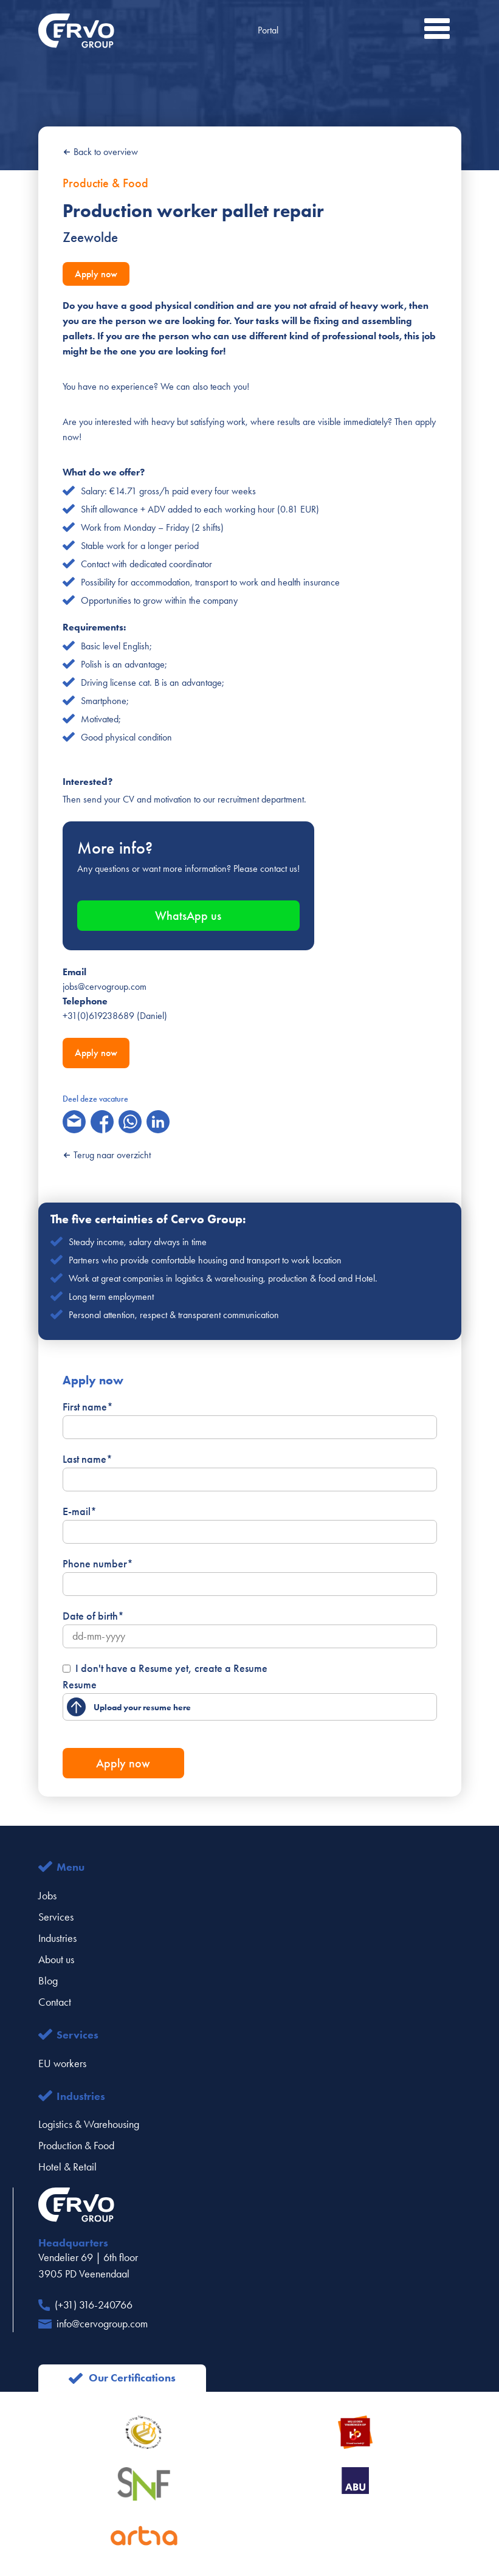 Image resolution: width=499 pixels, height=2576 pixels. What do you see at coordinates (130, 1121) in the screenshot?
I see `[whatsapp]` at bounding box center [130, 1121].